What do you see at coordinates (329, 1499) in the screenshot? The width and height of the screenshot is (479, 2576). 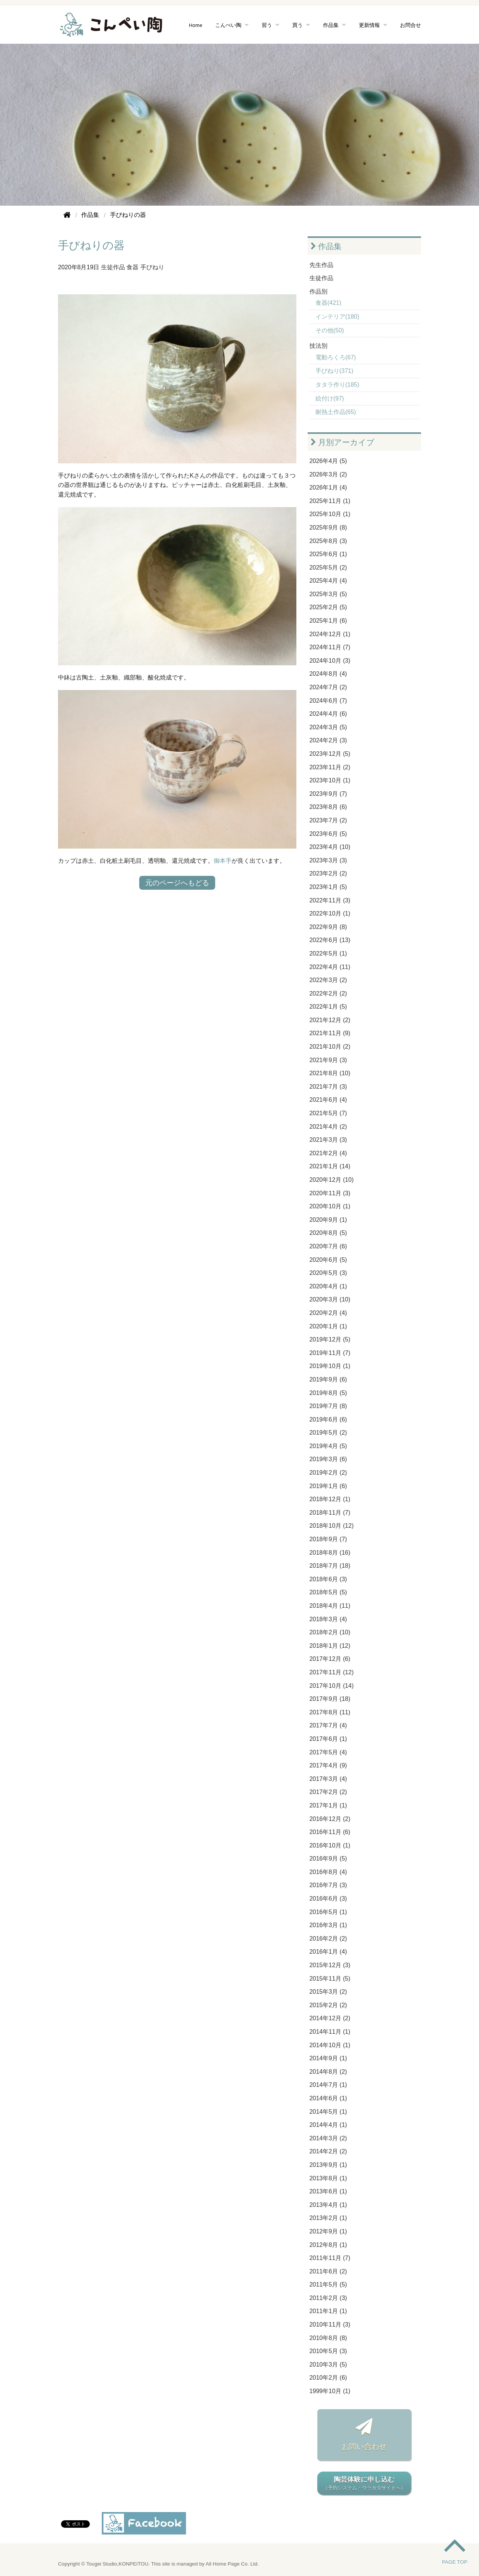 I see `2018年12月 (1)` at bounding box center [329, 1499].